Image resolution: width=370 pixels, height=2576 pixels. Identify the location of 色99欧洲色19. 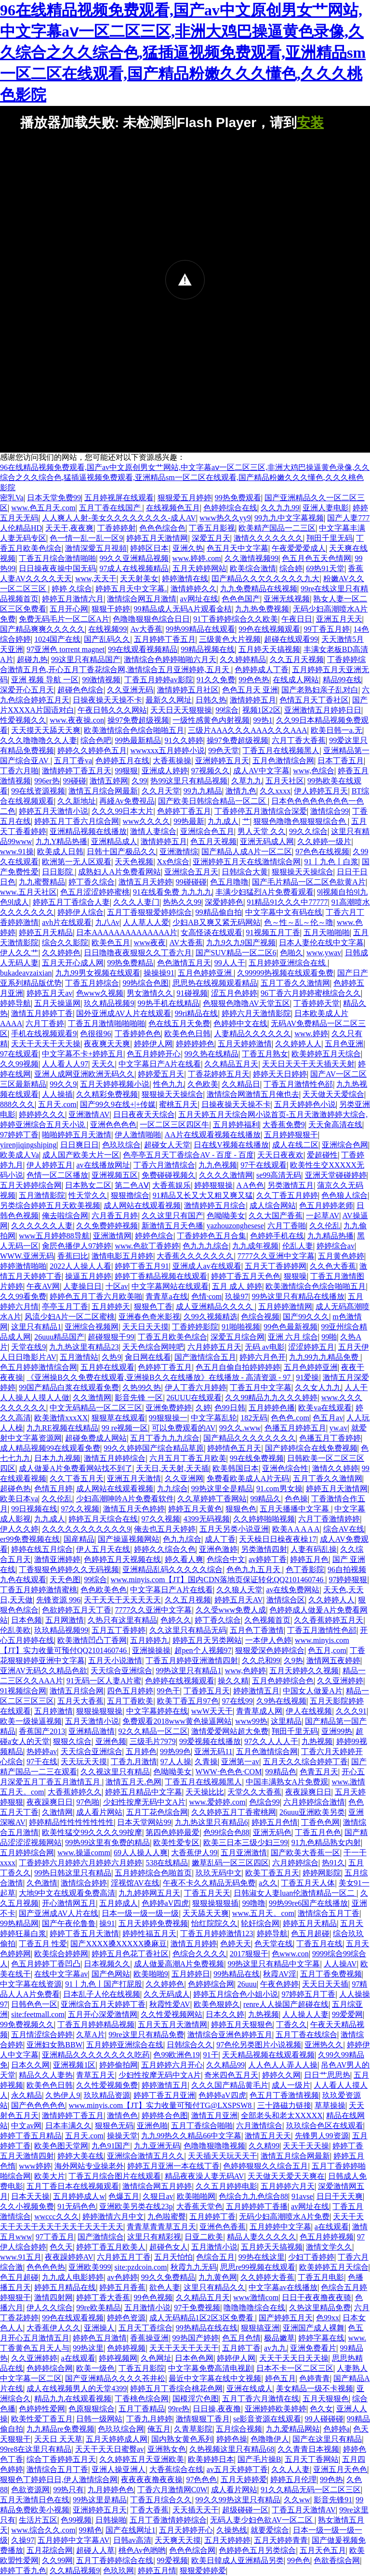
(176, 2055).